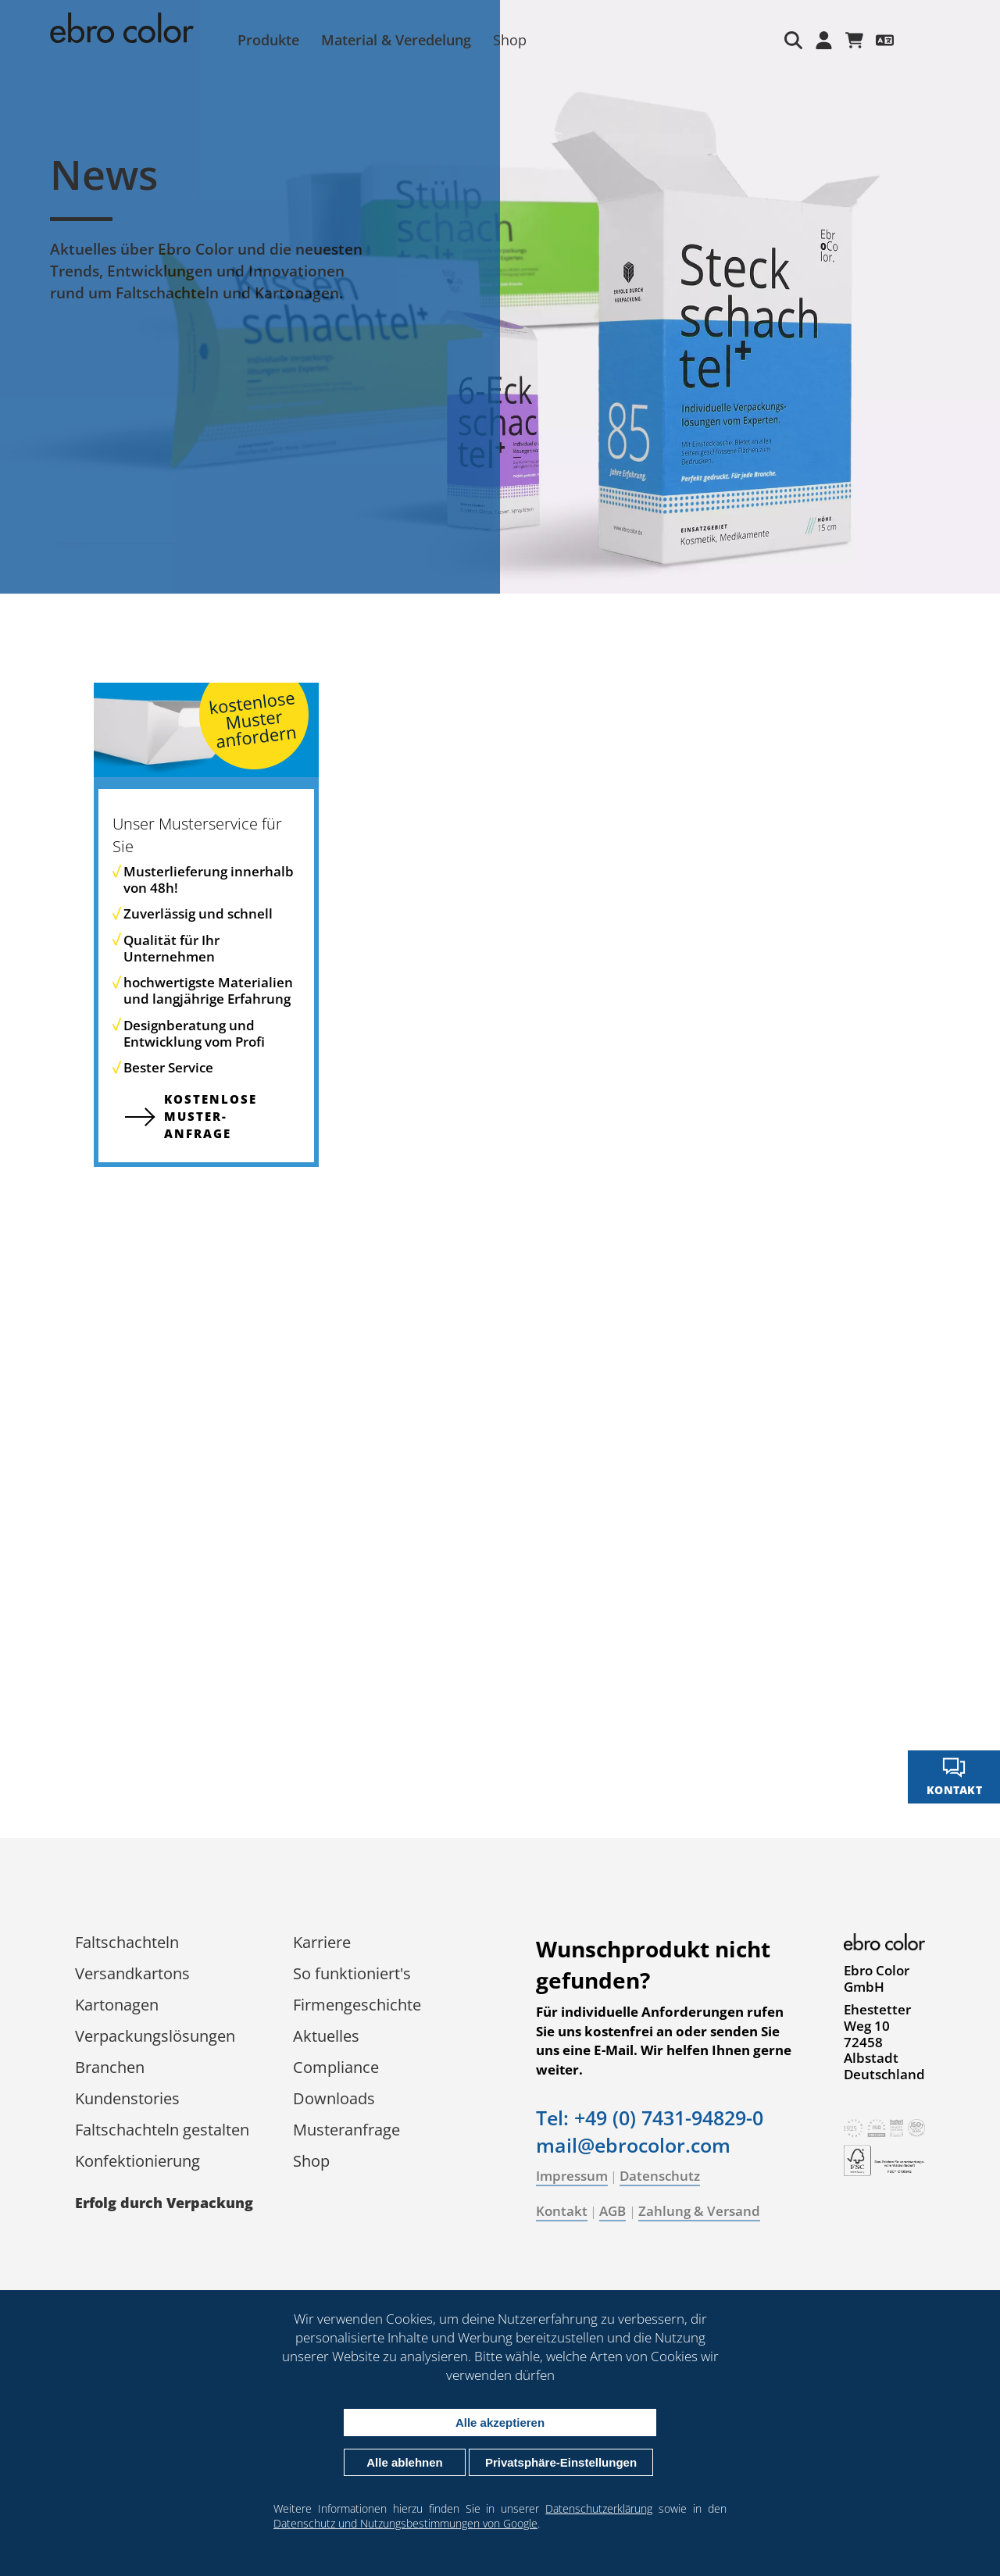 This screenshot has height=2576, width=1000. I want to click on Karriere, so click(322, 1942).